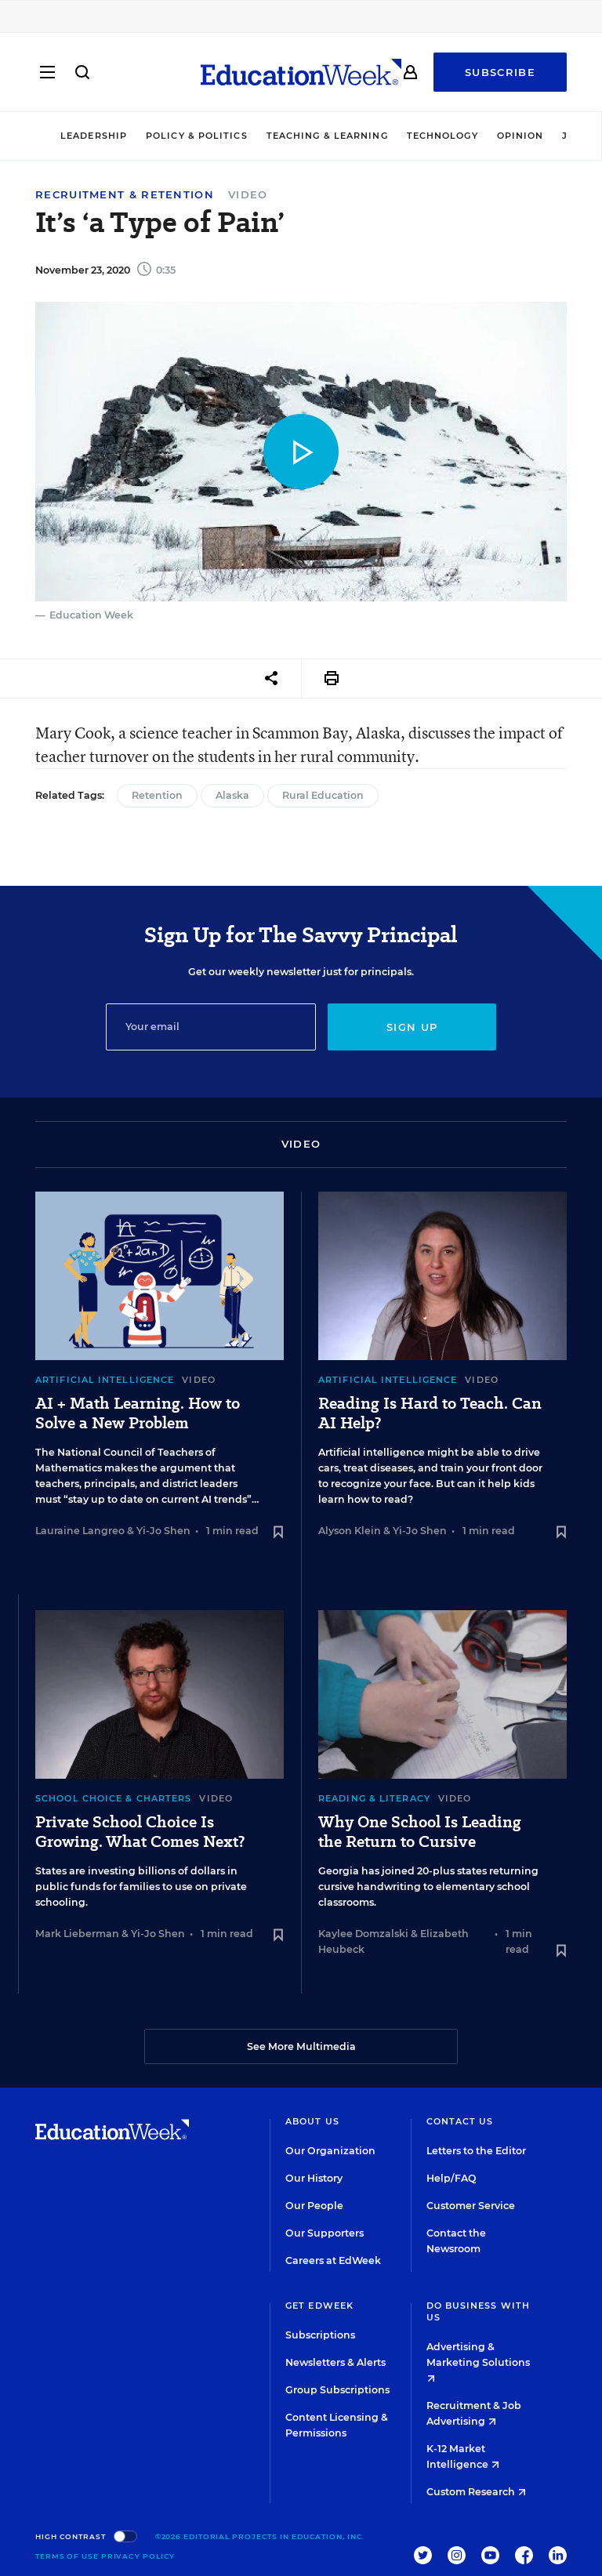 This screenshot has width=602, height=2576. Describe the element at coordinates (211, 1026) in the screenshot. I see `[Email]` at that location.